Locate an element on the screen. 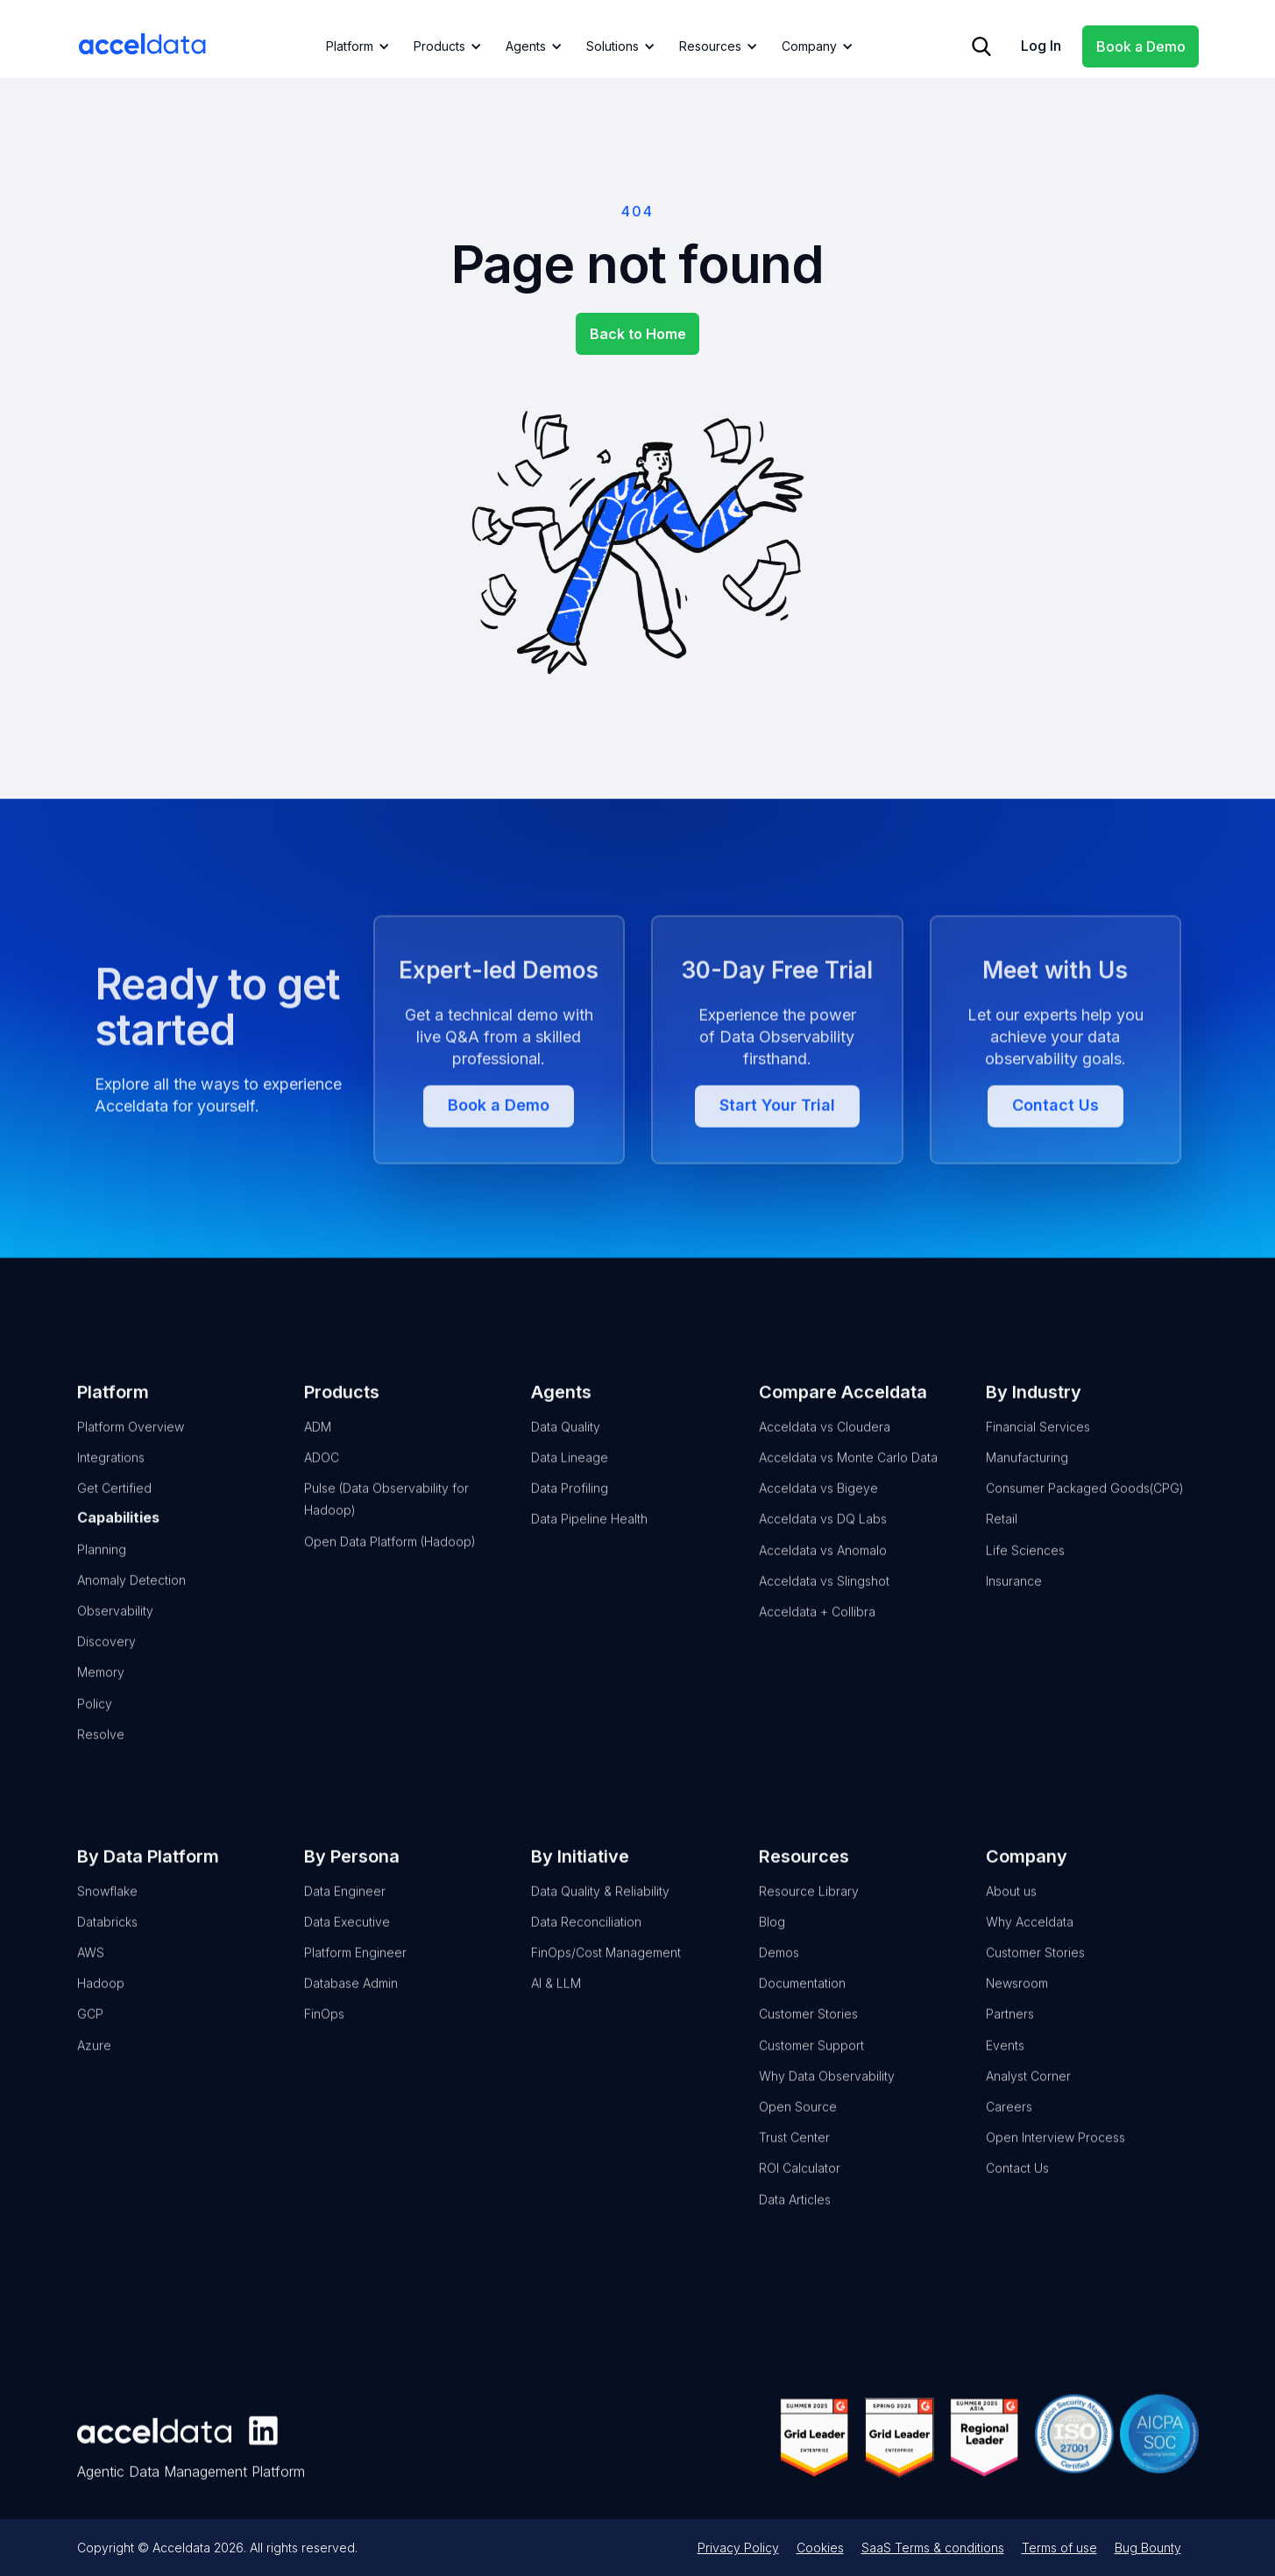 The height and width of the screenshot is (2576, 1275). Back to Home is located at coordinates (638, 334).